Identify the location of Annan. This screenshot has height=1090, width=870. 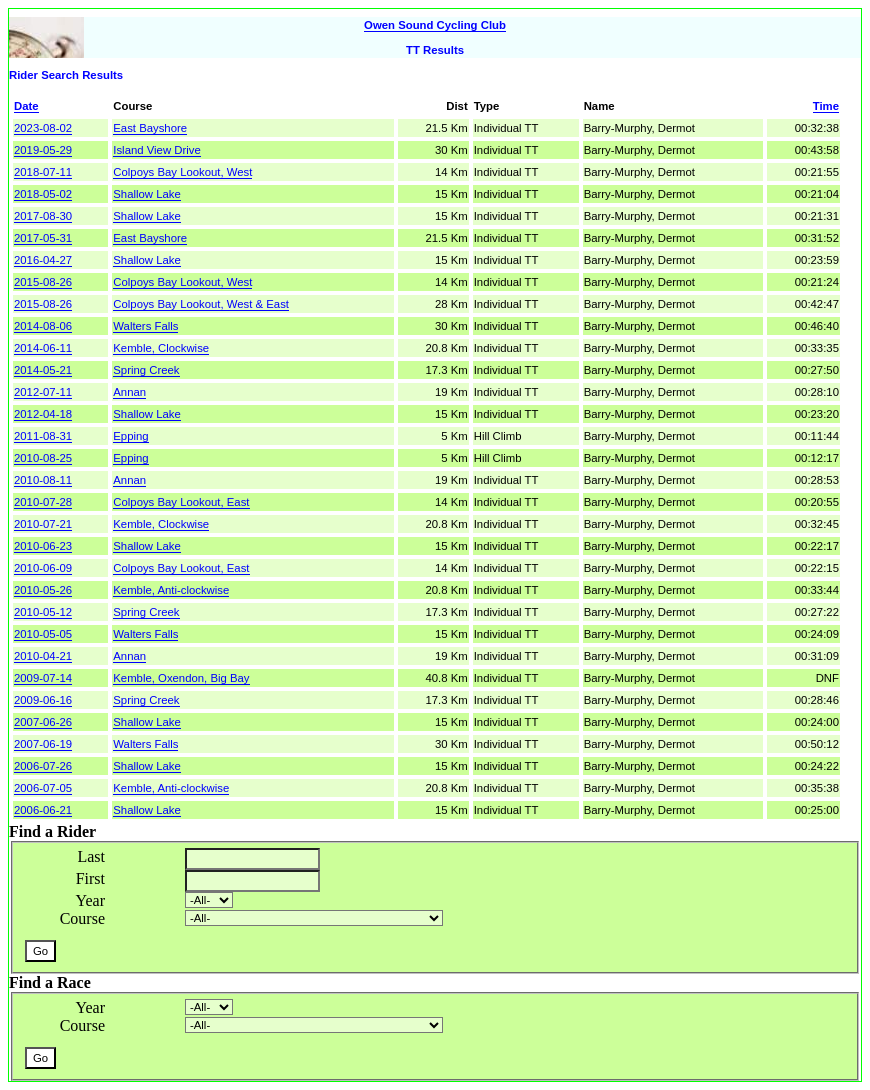
(129, 392).